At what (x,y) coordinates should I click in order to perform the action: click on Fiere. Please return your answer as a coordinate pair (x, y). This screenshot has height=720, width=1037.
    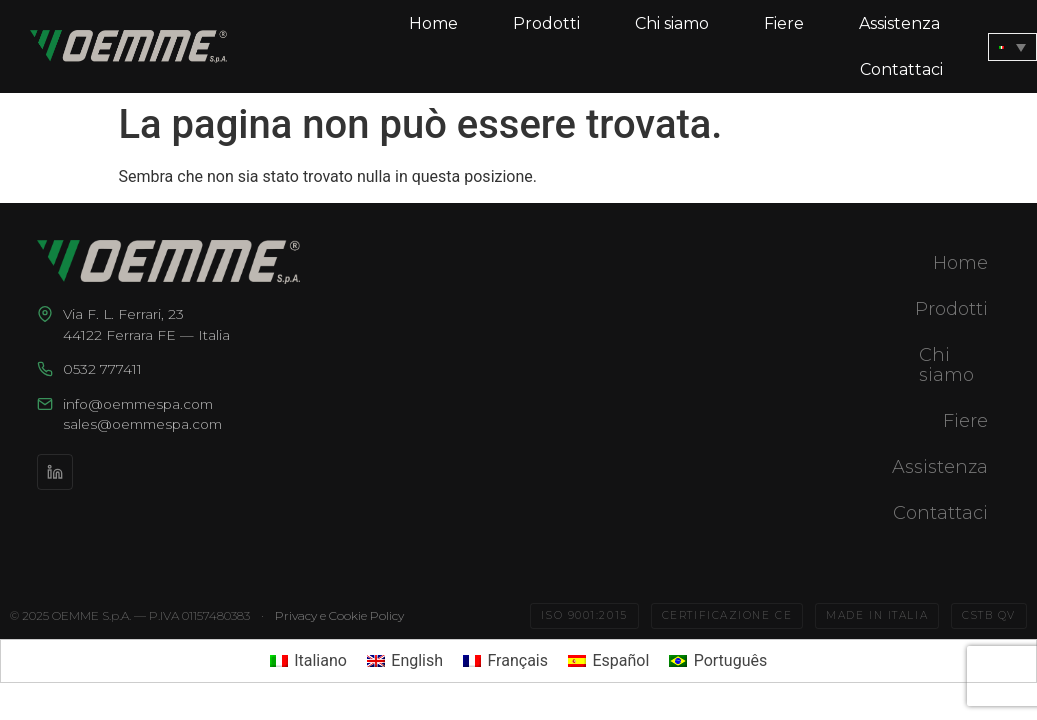
    Looking at the image, I should click on (784, 23).